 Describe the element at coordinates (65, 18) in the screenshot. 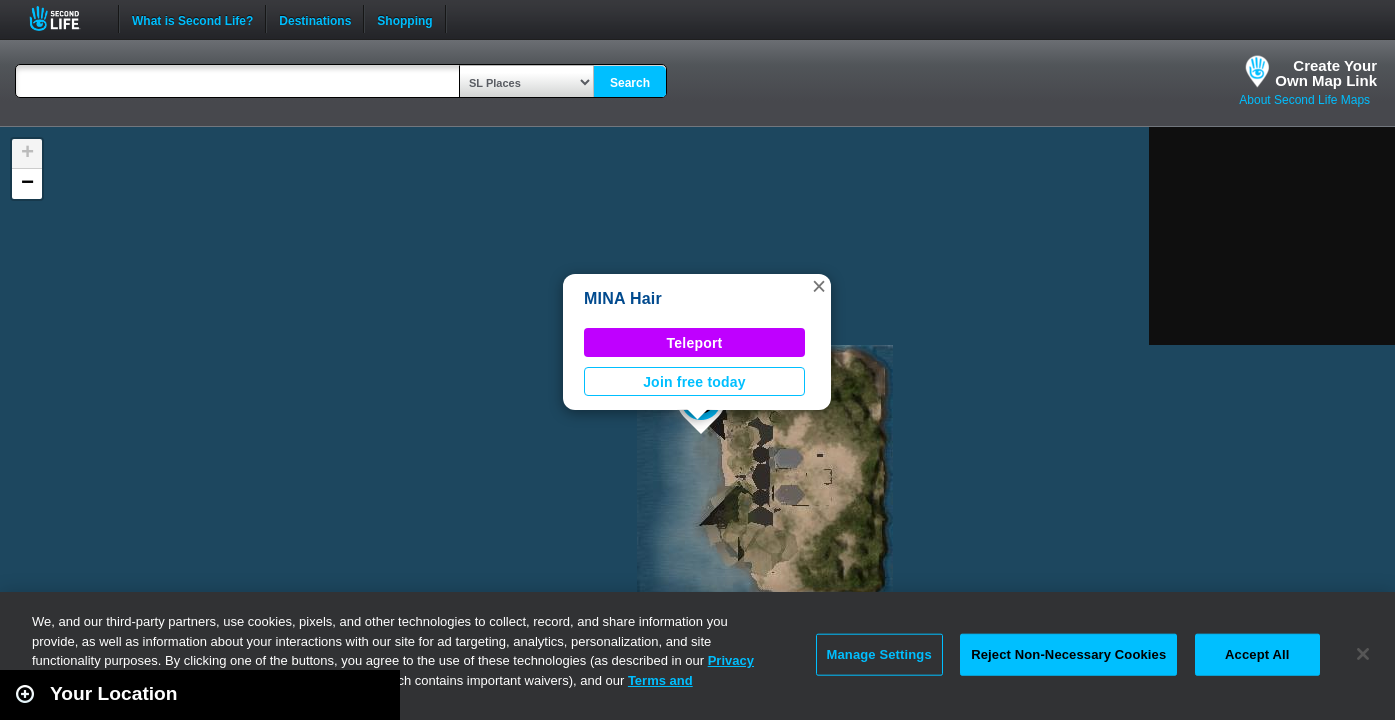

I see `Second Life` at that location.